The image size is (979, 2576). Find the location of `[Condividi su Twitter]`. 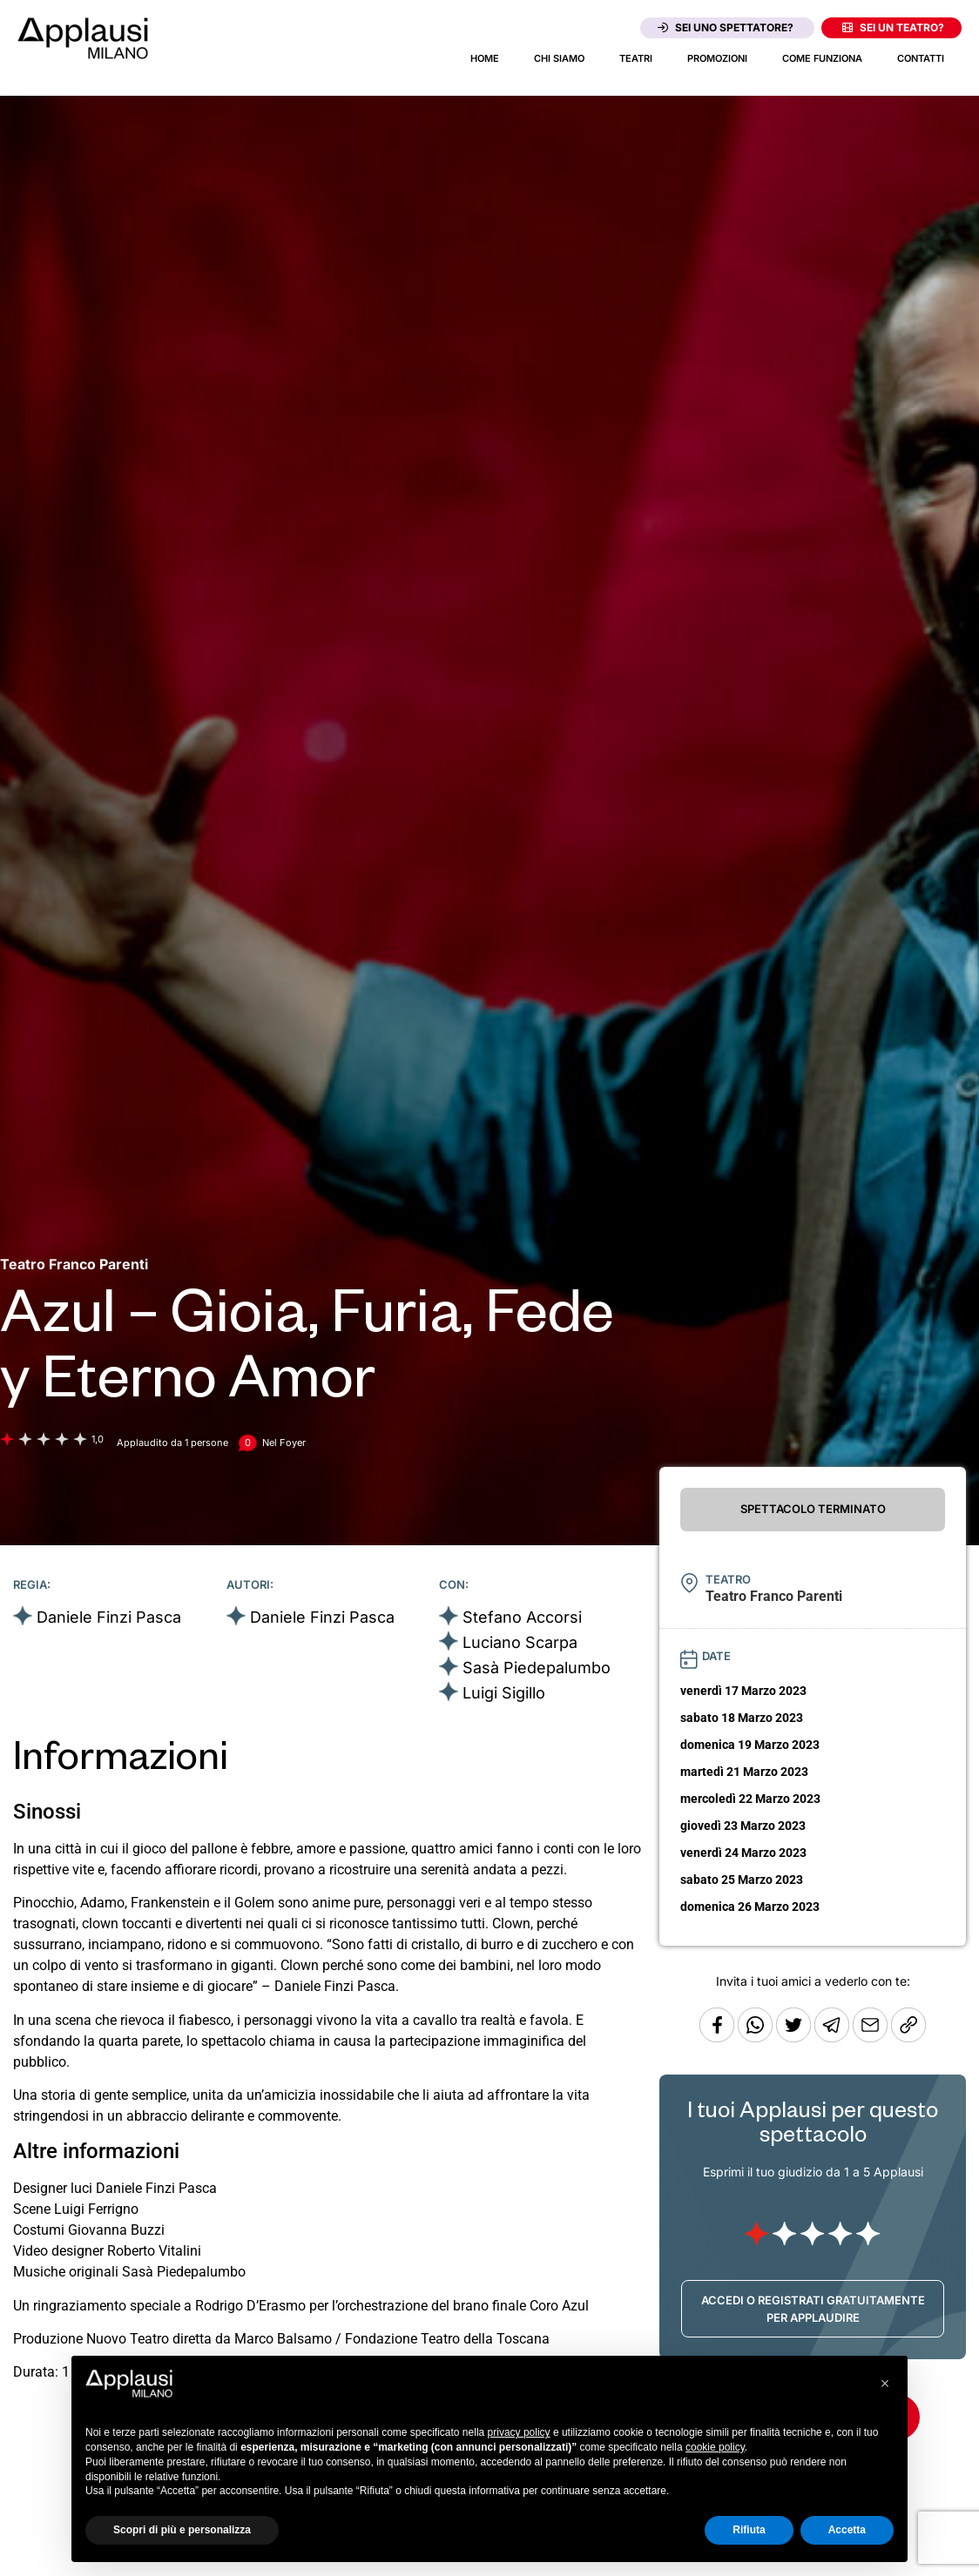

[Condividi su Twitter] is located at coordinates (795, 2037).